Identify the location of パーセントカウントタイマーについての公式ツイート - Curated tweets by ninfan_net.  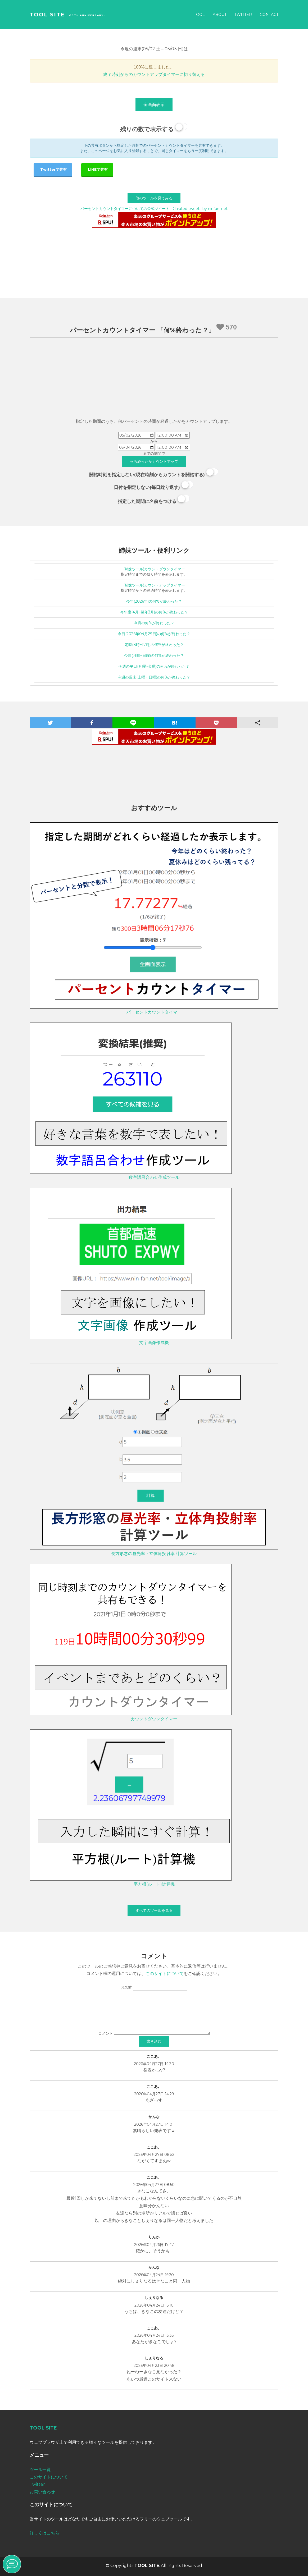
(154, 208).